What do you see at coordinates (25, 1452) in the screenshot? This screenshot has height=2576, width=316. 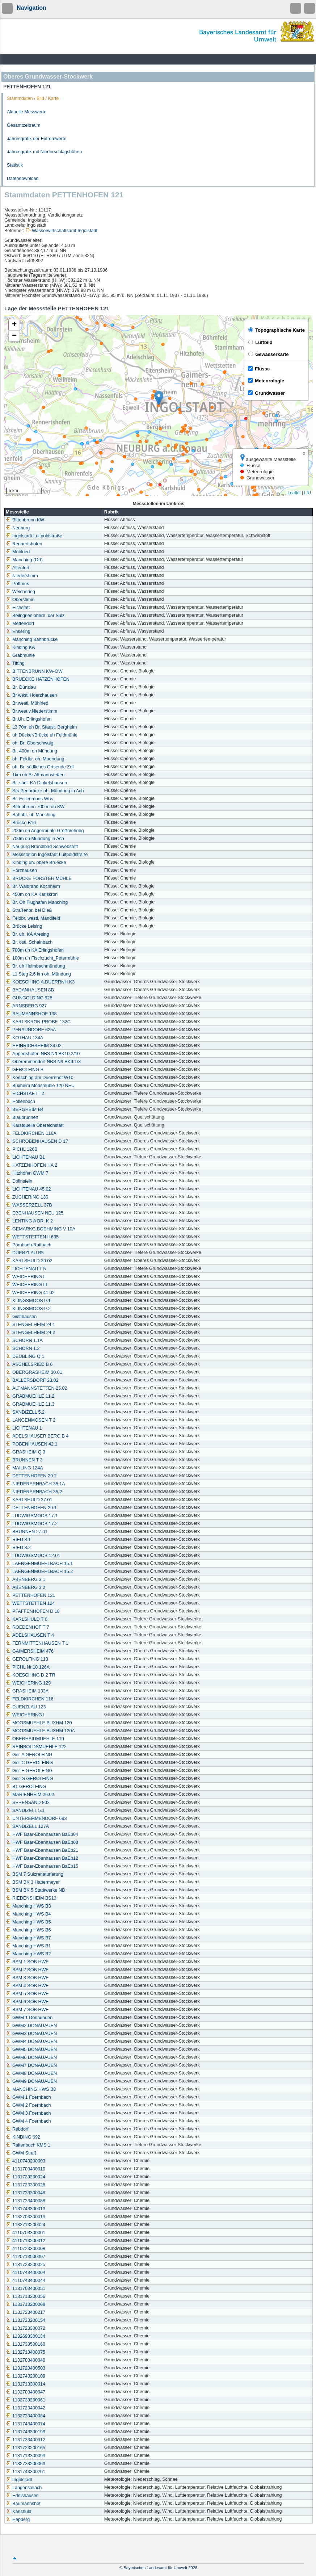 I see `GRASHEIM Q 3` at bounding box center [25, 1452].